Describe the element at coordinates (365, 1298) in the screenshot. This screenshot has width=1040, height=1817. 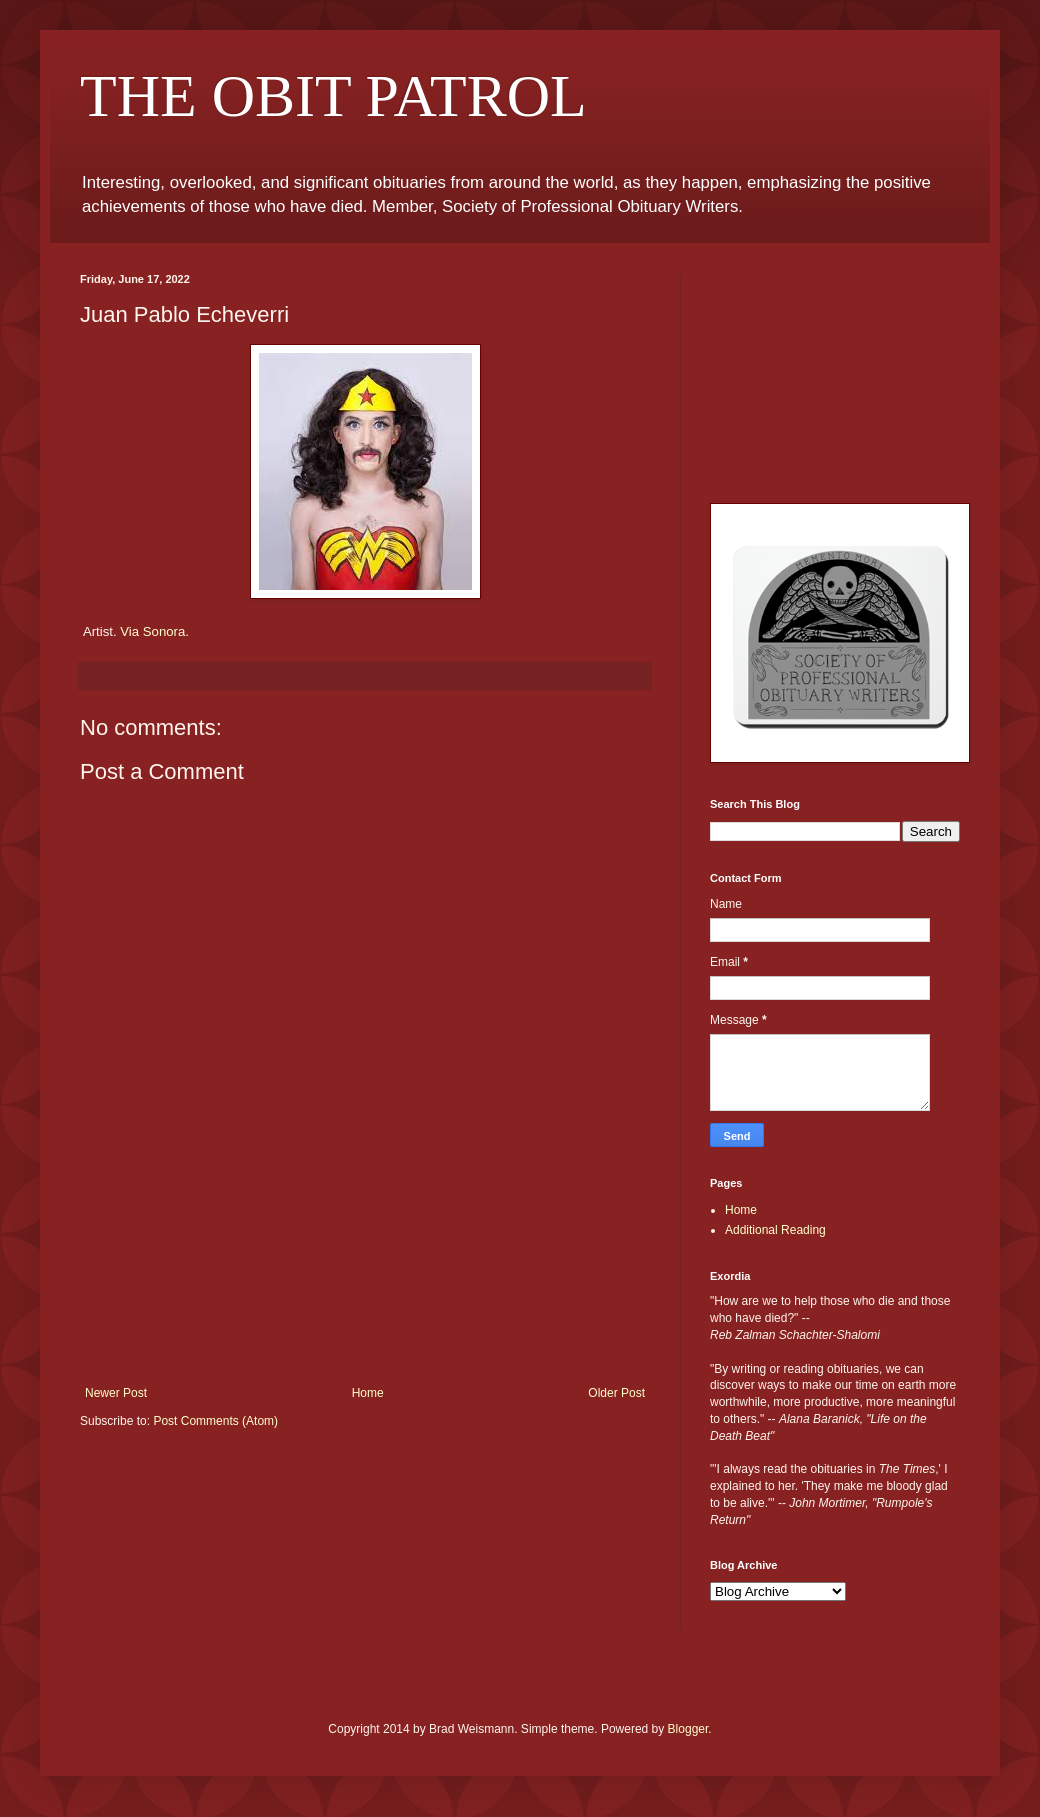
I see `[Advertisement]` at that location.